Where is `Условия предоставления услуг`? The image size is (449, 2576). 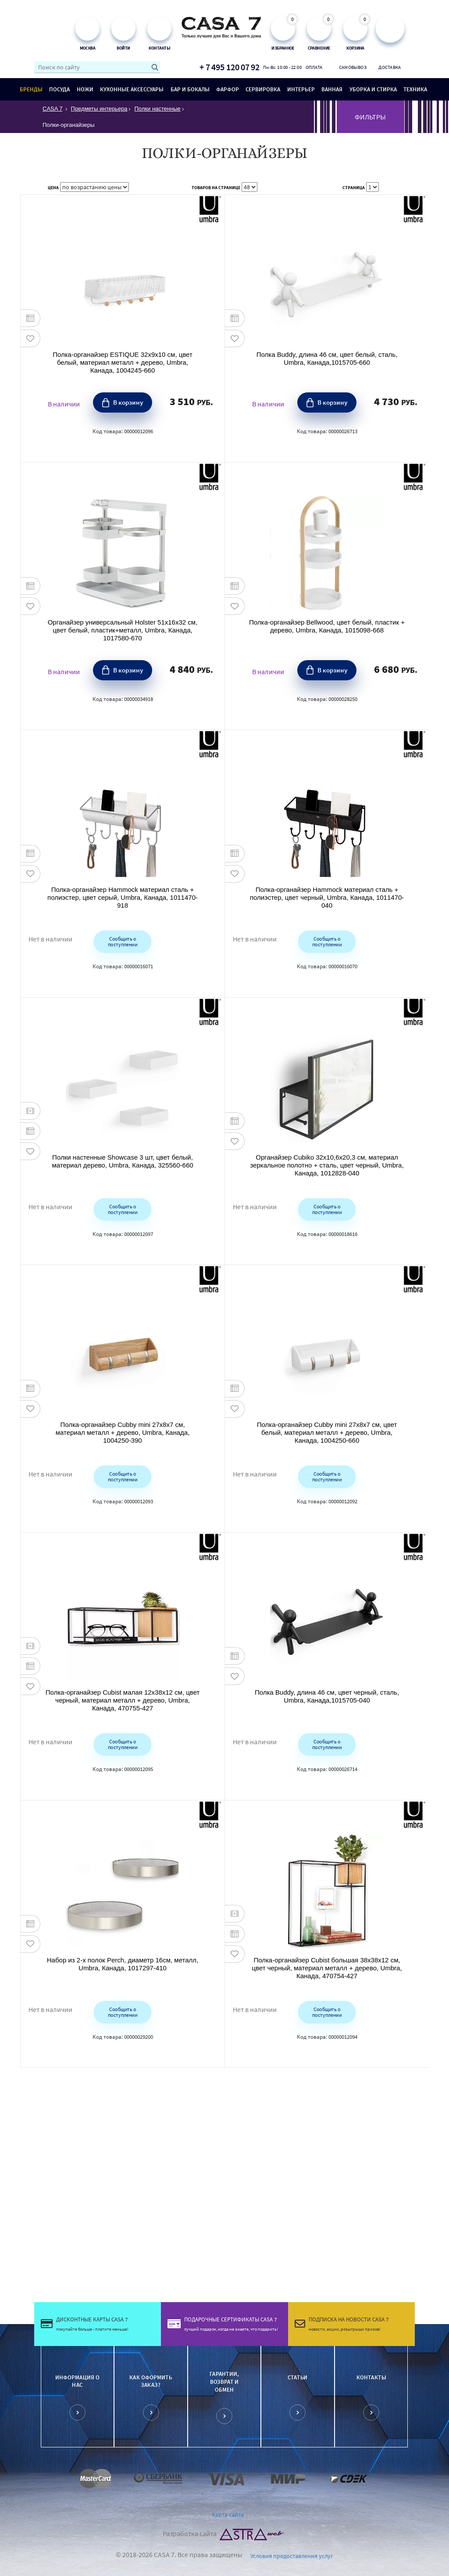 Условия предоставления услуг is located at coordinates (291, 2555).